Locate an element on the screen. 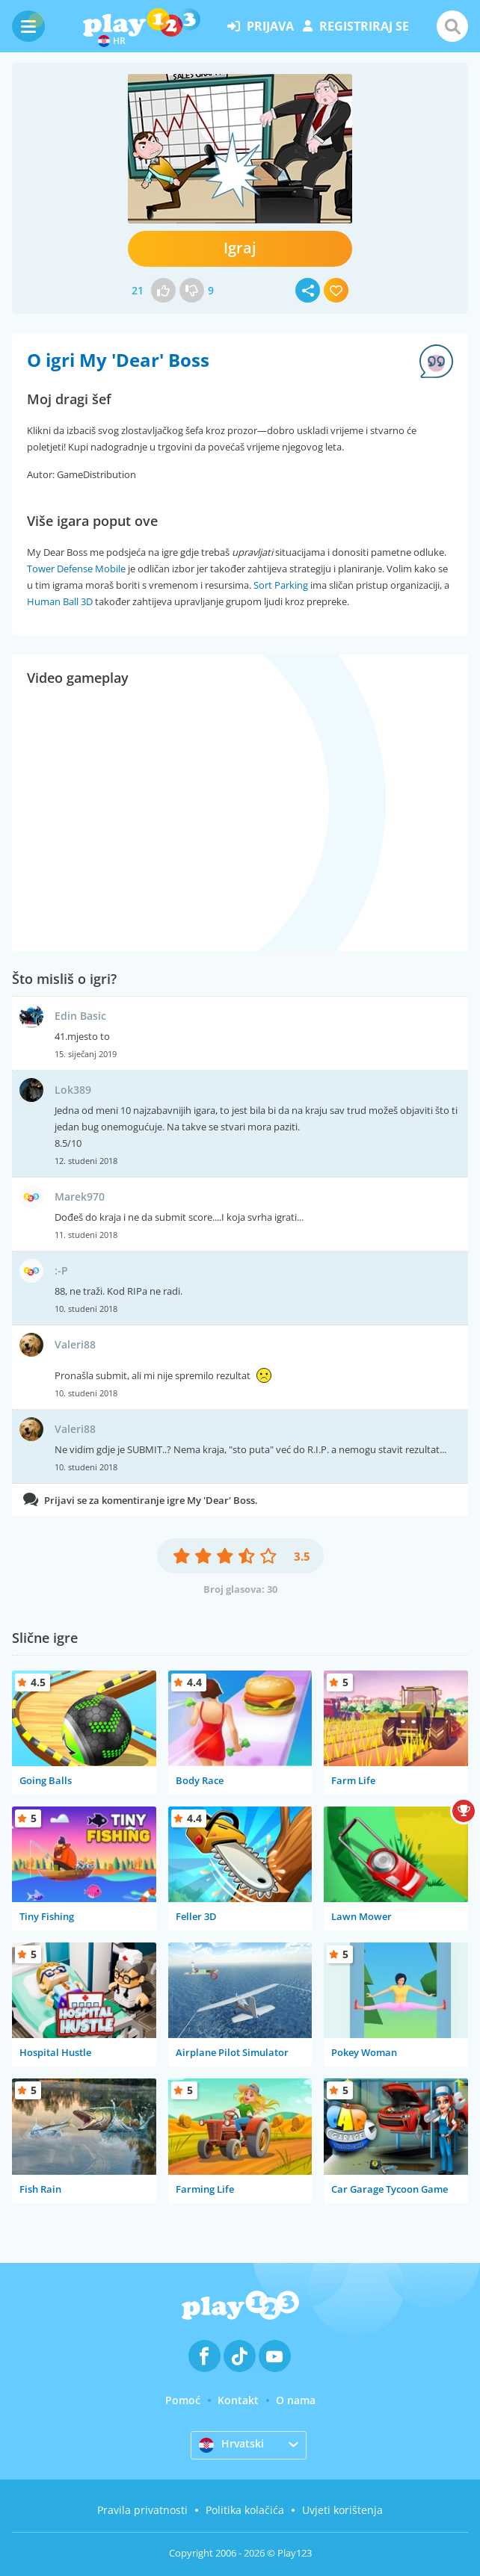  Sort Parking is located at coordinates (280, 585).